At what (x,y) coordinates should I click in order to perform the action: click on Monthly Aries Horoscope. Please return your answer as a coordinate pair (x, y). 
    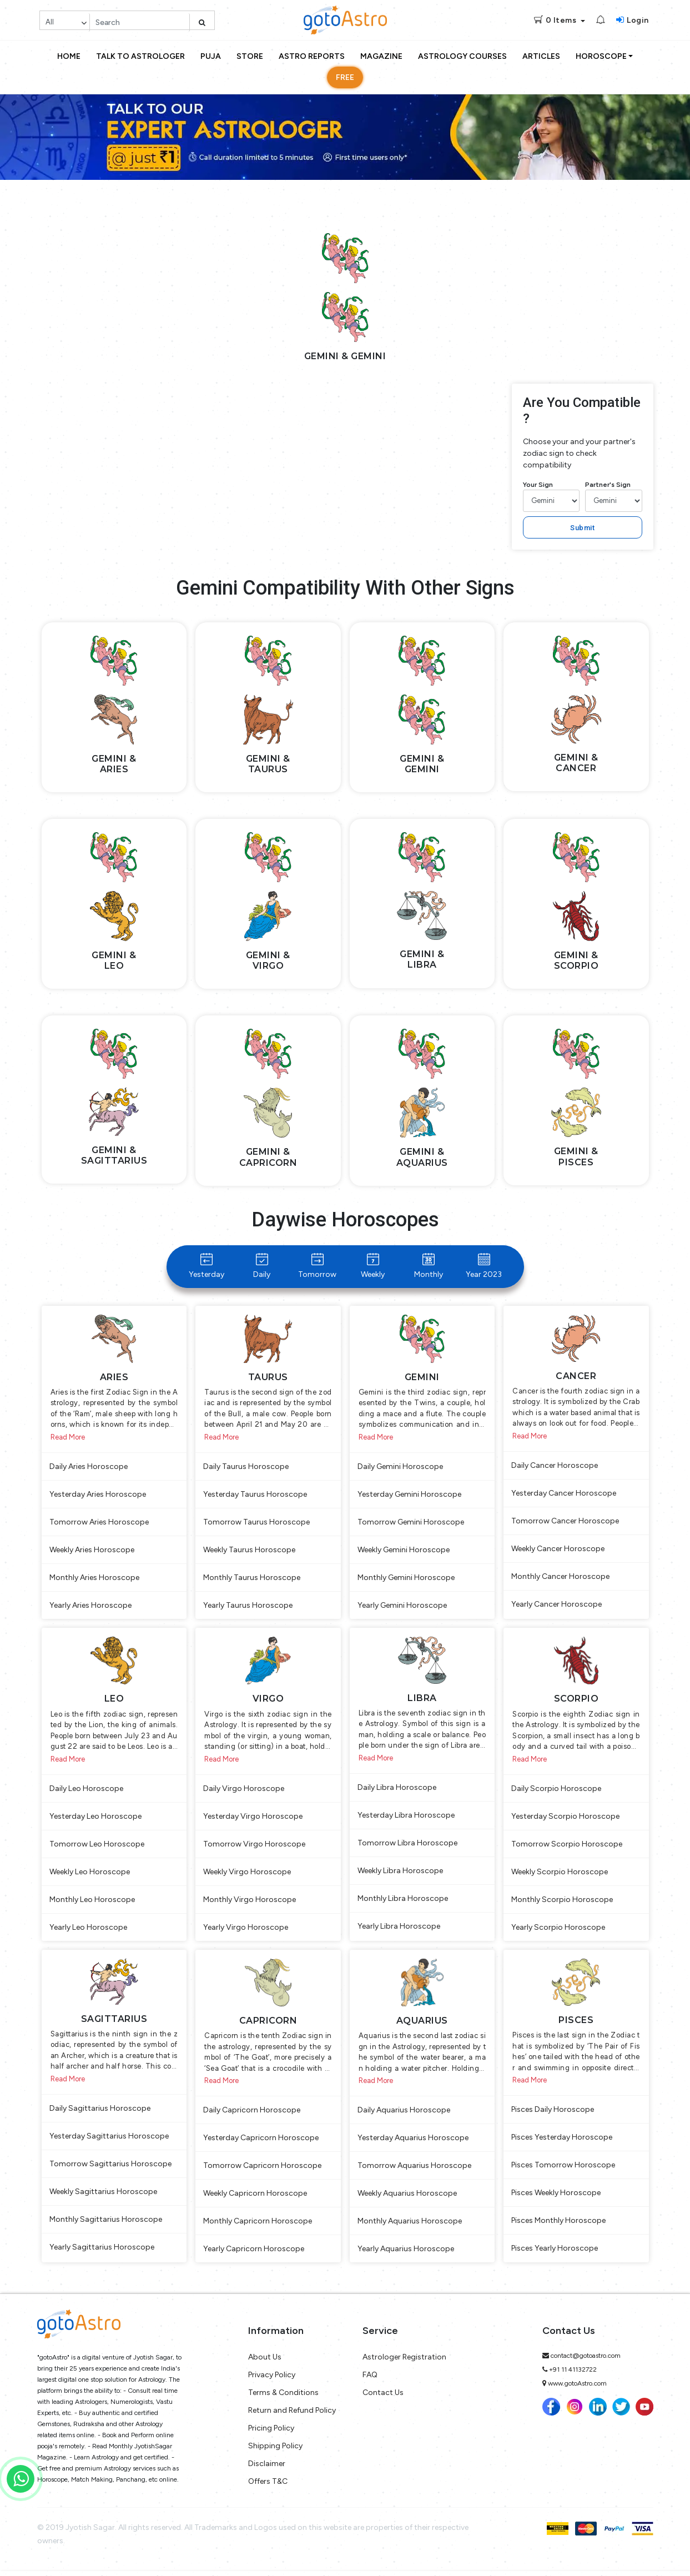
    Looking at the image, I should click on (94, 1579).